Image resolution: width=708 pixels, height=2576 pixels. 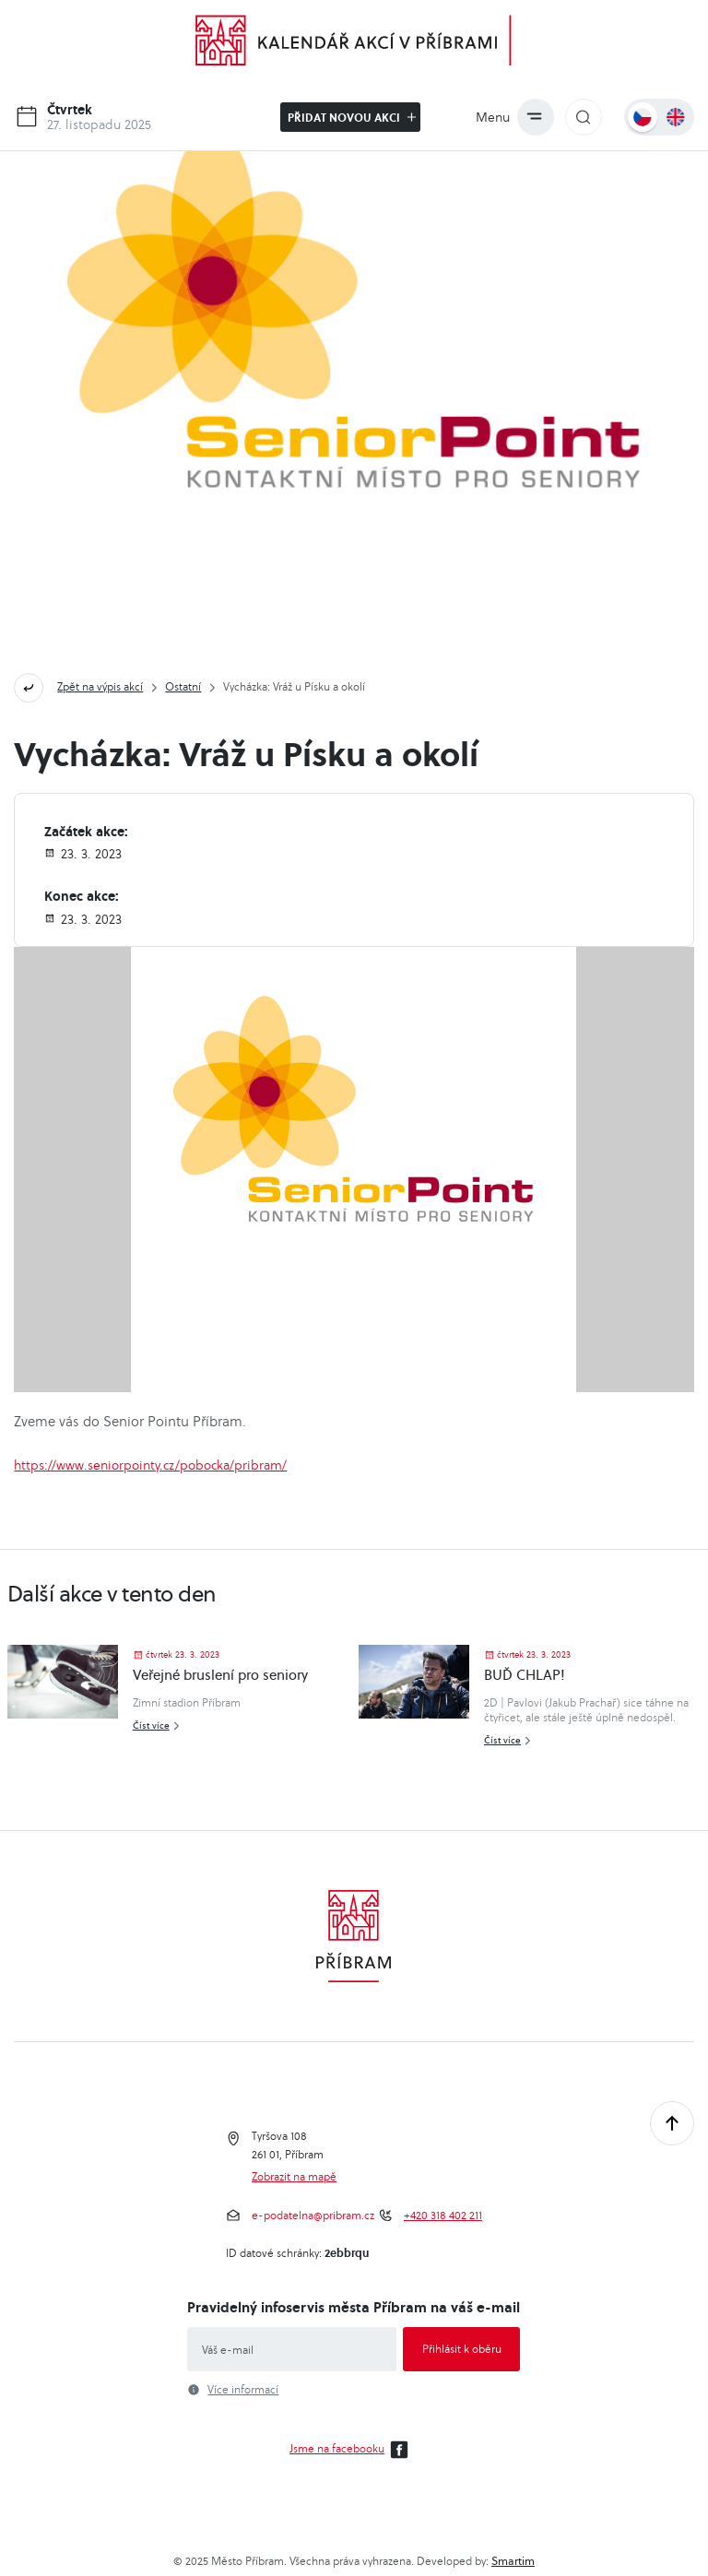 What do you see at coordinates (100, 686) in the screenshot?
I see `Zpět na výpis akcí` at bounding box center [100, 686].